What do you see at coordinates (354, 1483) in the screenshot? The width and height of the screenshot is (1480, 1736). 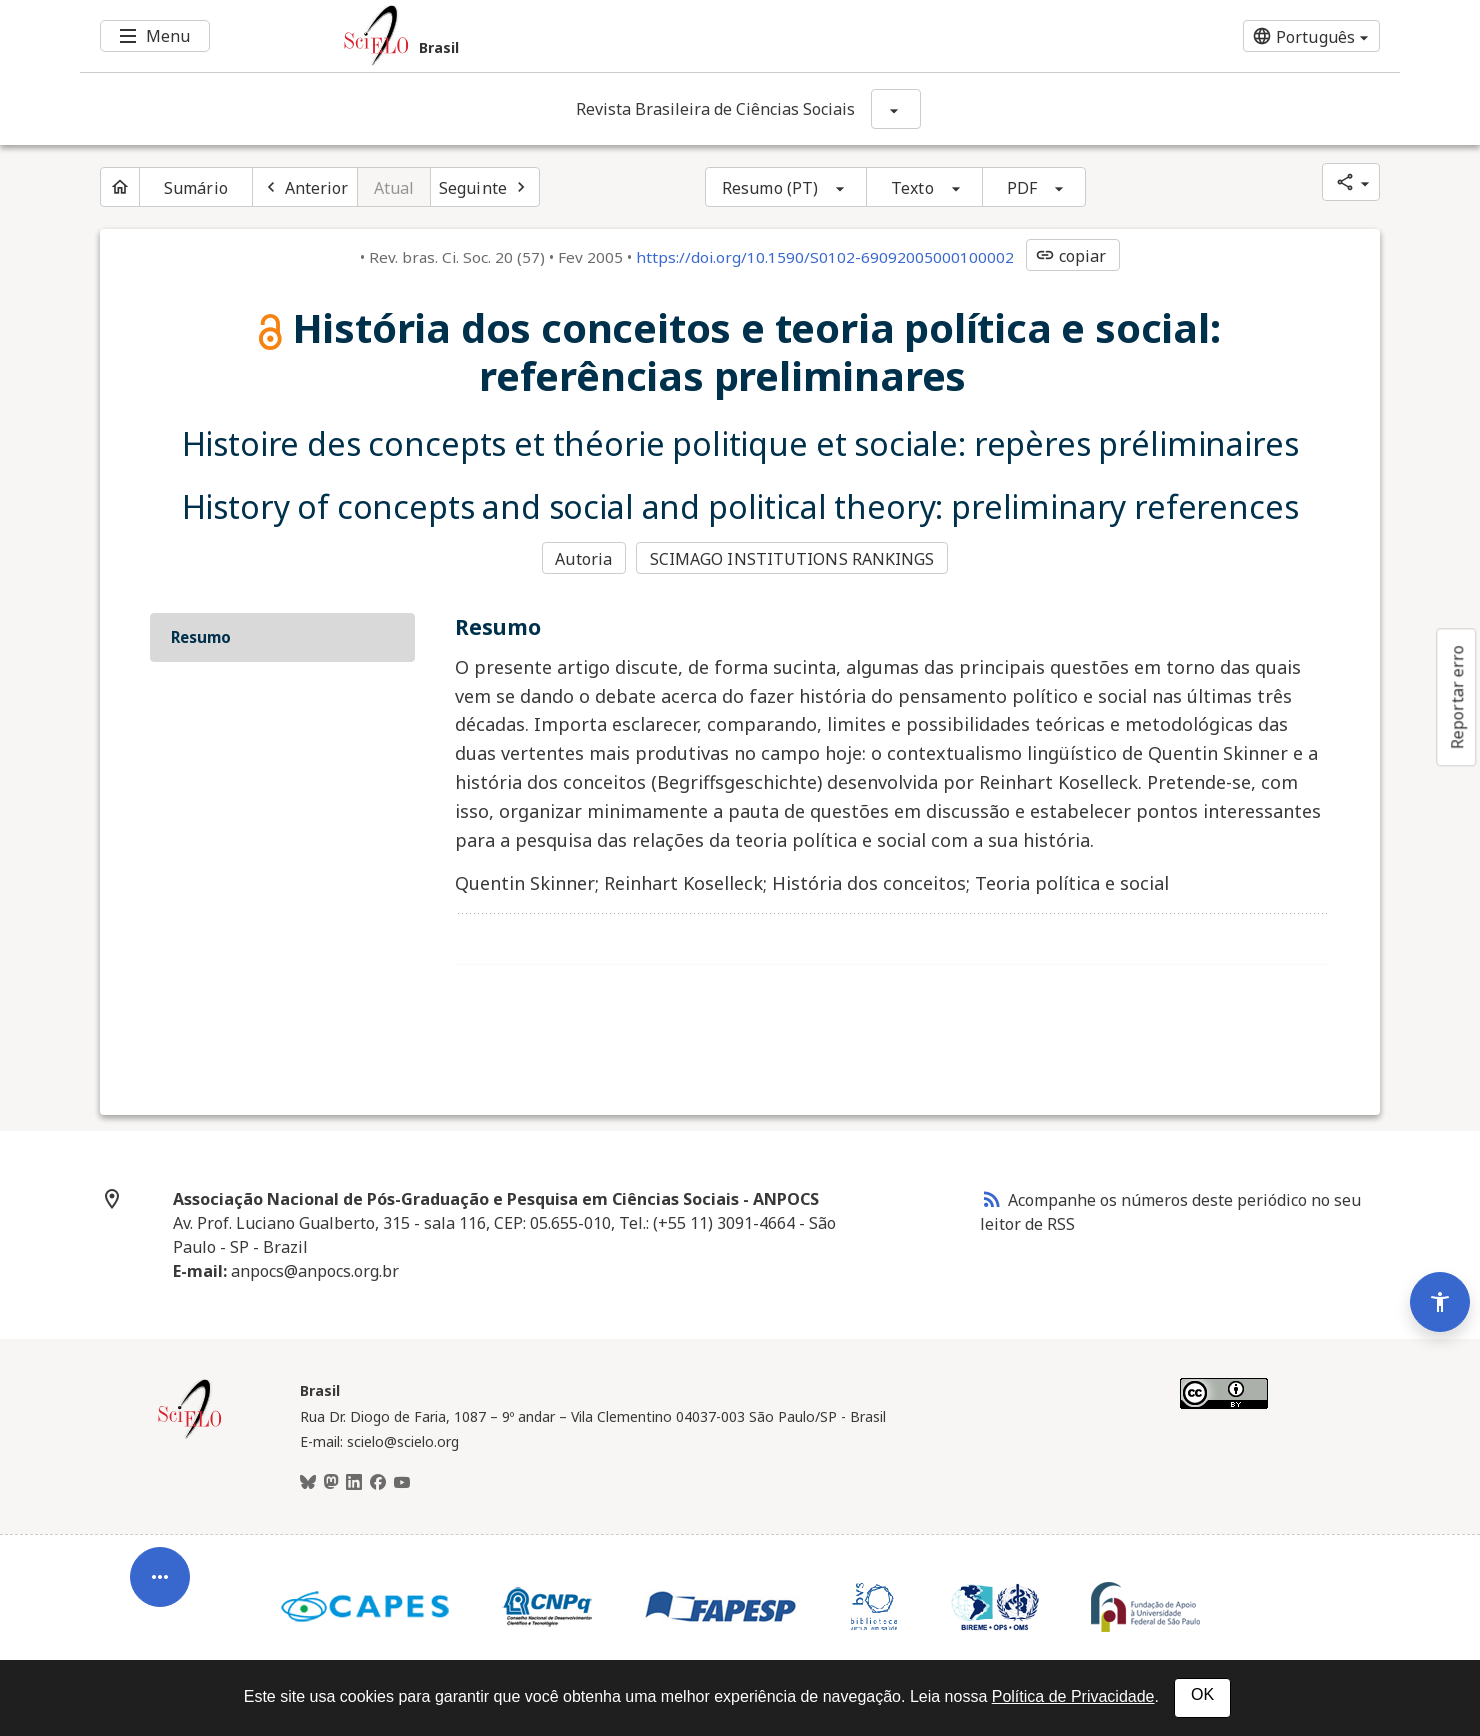 I see `[LinkedIn]` at bounding box center [354, 1483].